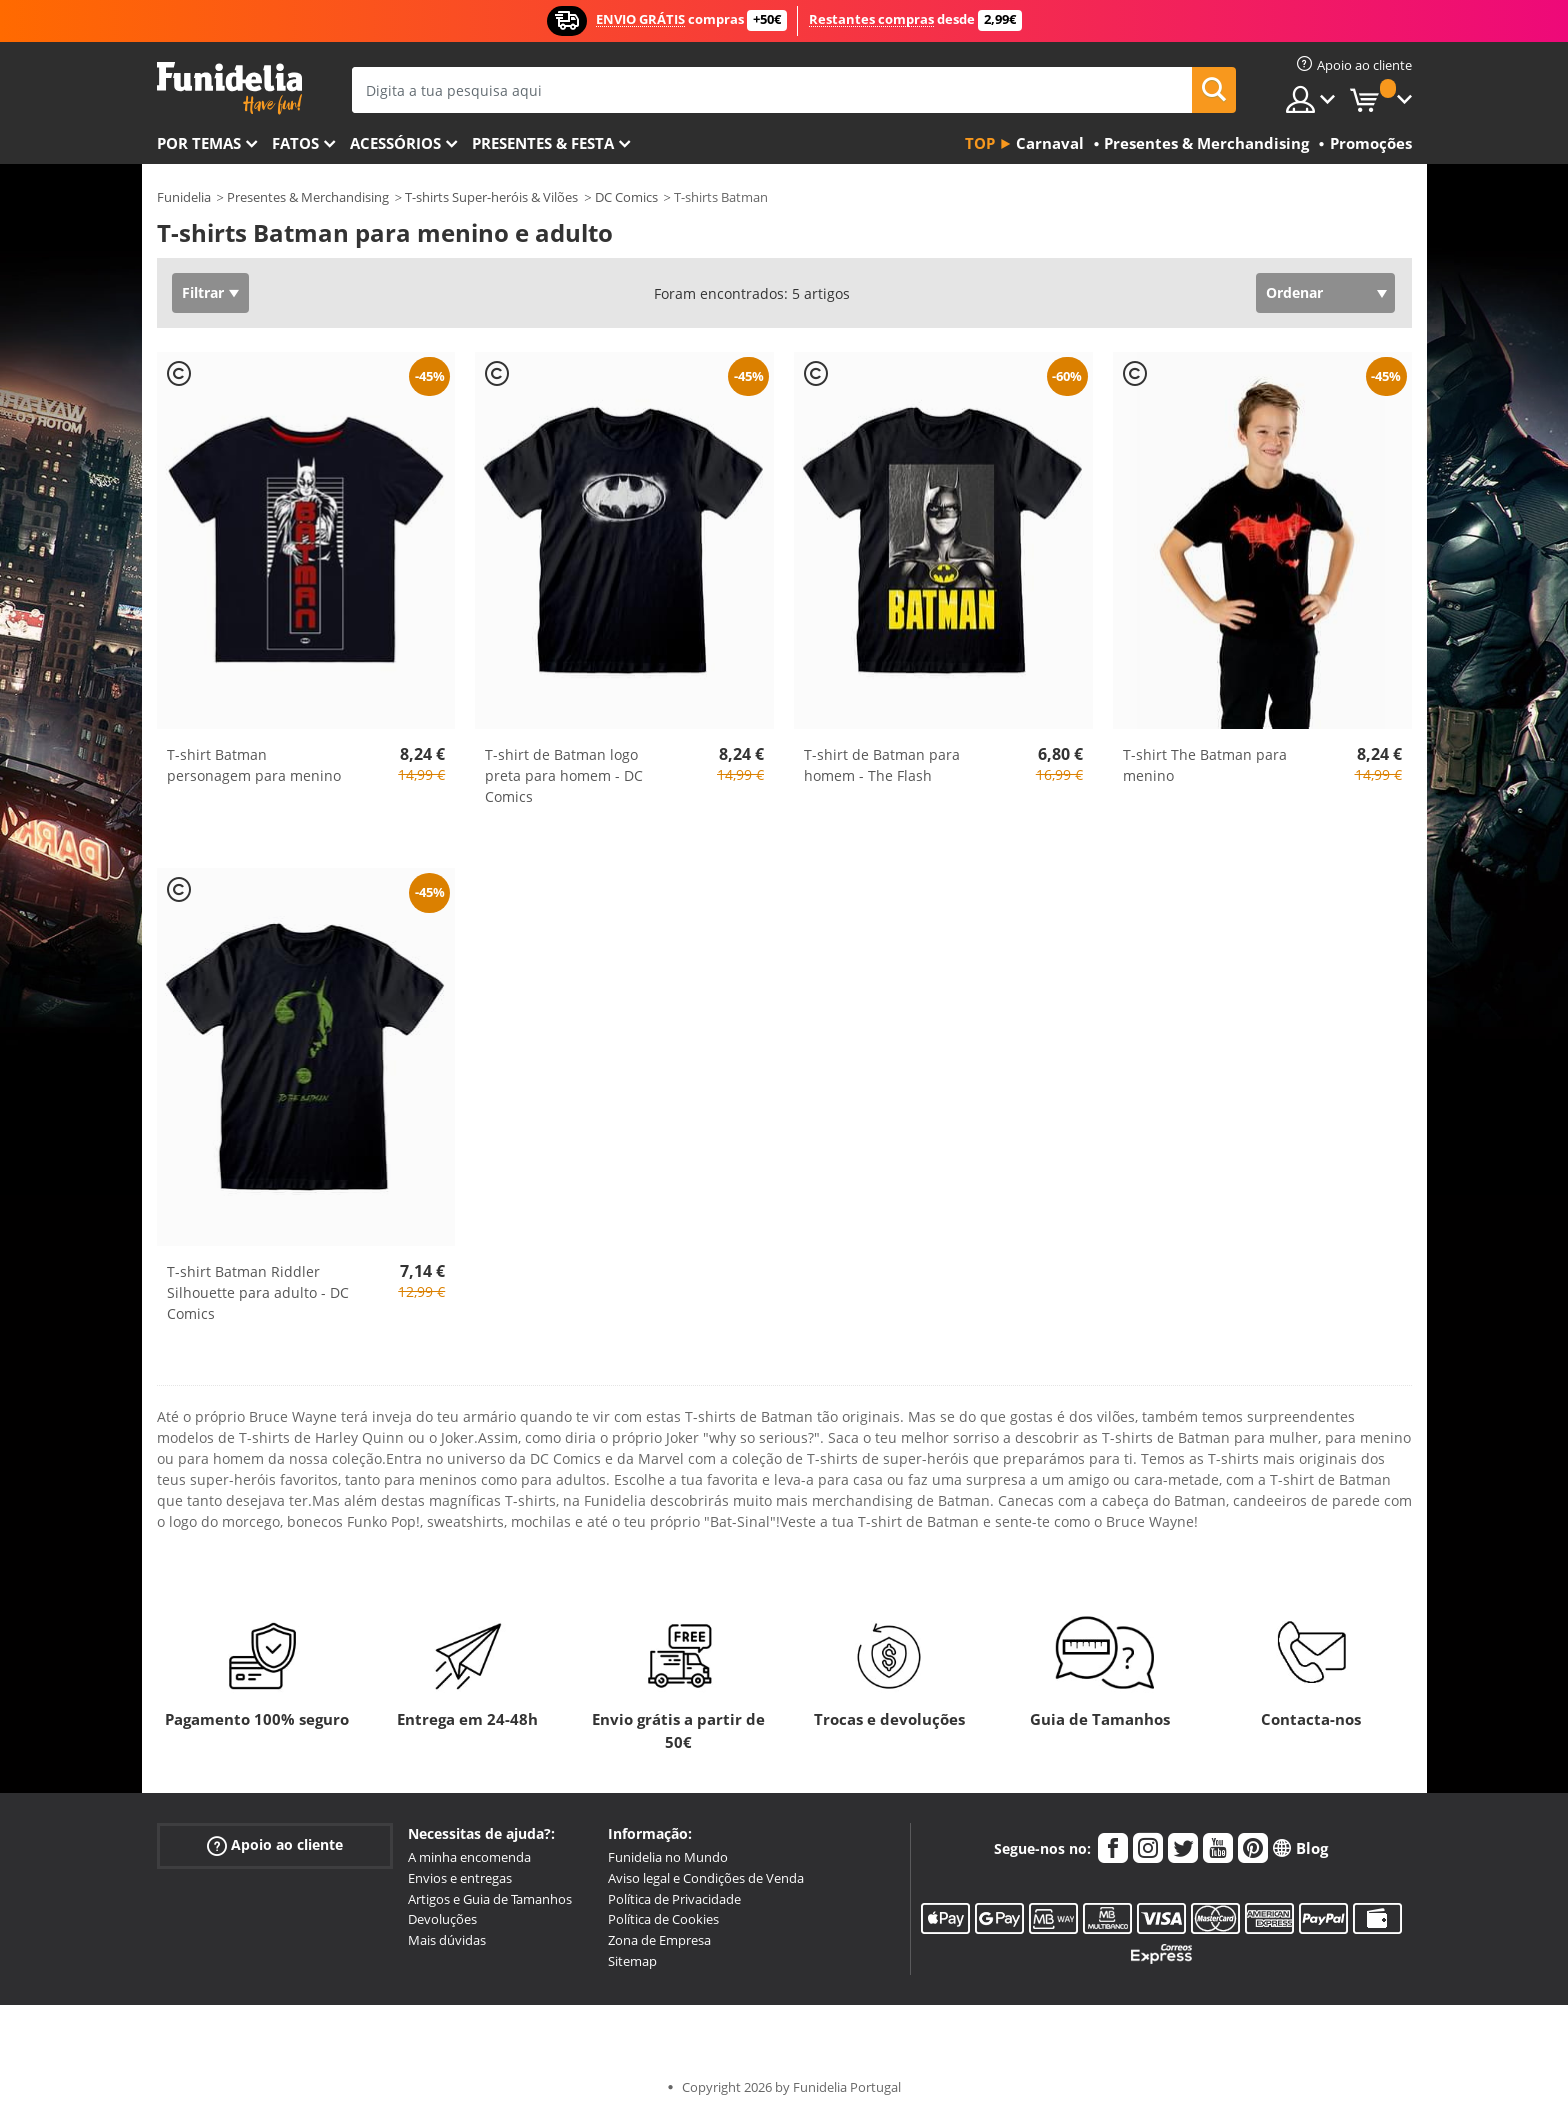 This screenshot has height=2118, width=1568. Describe the element at coordinates (490, 1899) in the screenshot. I see `Artigos e Guia de Tamanhos` at that location.